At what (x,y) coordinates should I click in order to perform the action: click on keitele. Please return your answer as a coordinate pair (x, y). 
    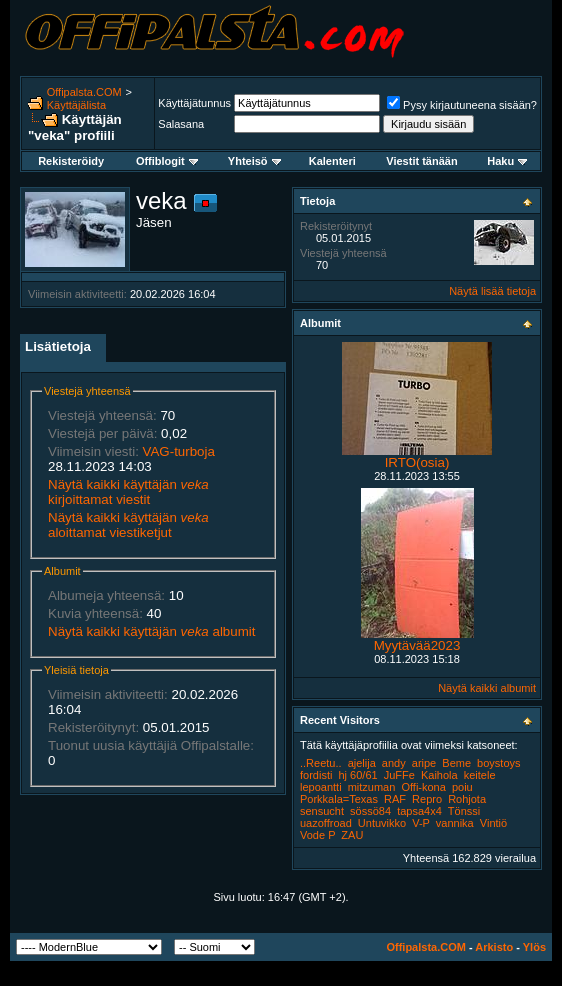
    Looking at the image, I should click on (480, 775).